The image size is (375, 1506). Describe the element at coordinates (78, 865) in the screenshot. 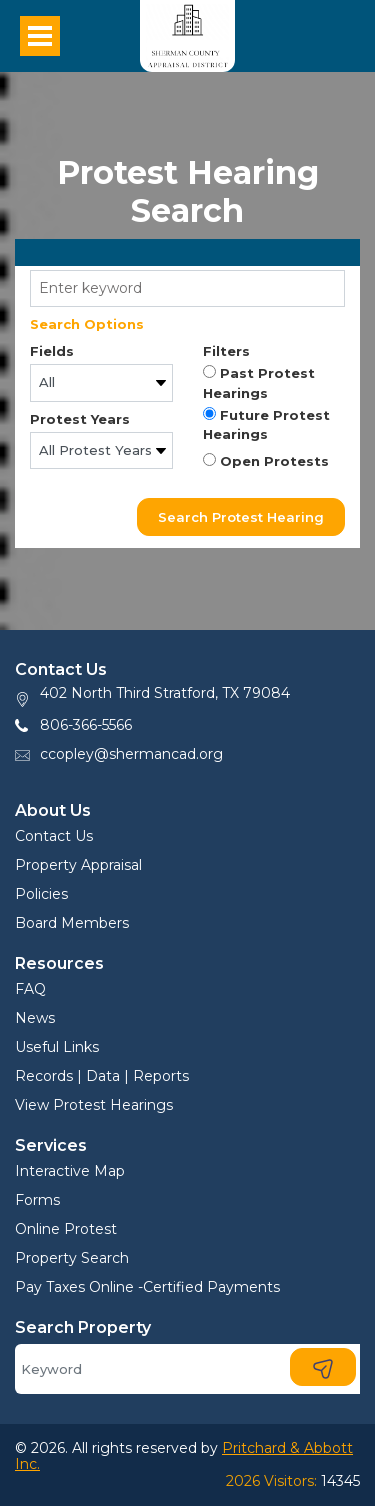

I see `Property Appraisal` at that location.